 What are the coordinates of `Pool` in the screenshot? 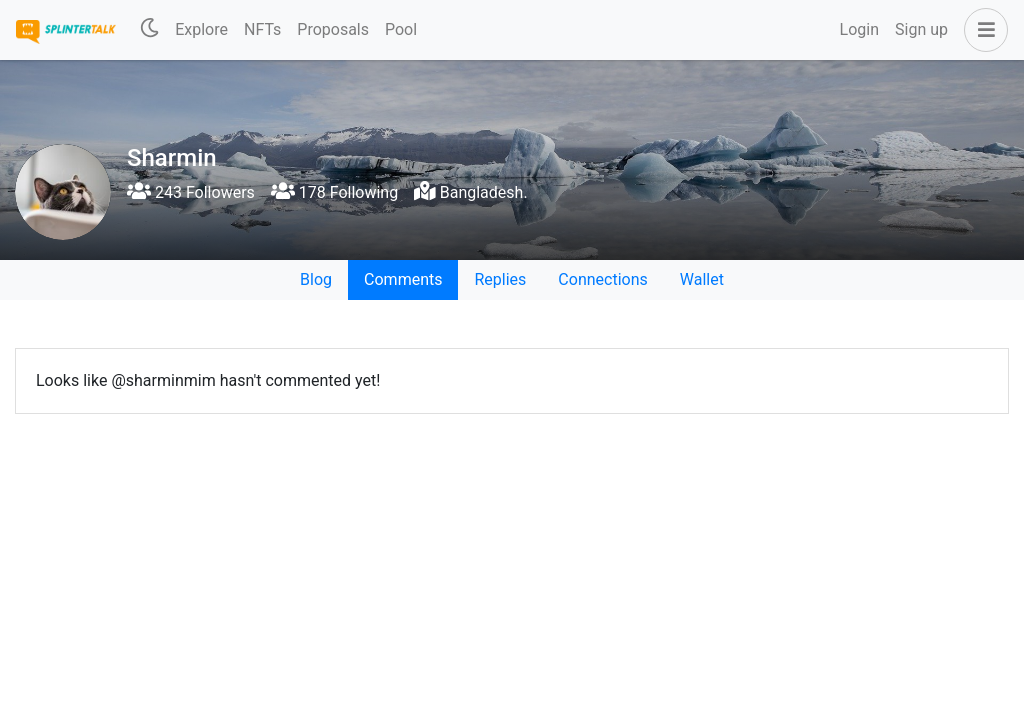 It's located at (401, 29).